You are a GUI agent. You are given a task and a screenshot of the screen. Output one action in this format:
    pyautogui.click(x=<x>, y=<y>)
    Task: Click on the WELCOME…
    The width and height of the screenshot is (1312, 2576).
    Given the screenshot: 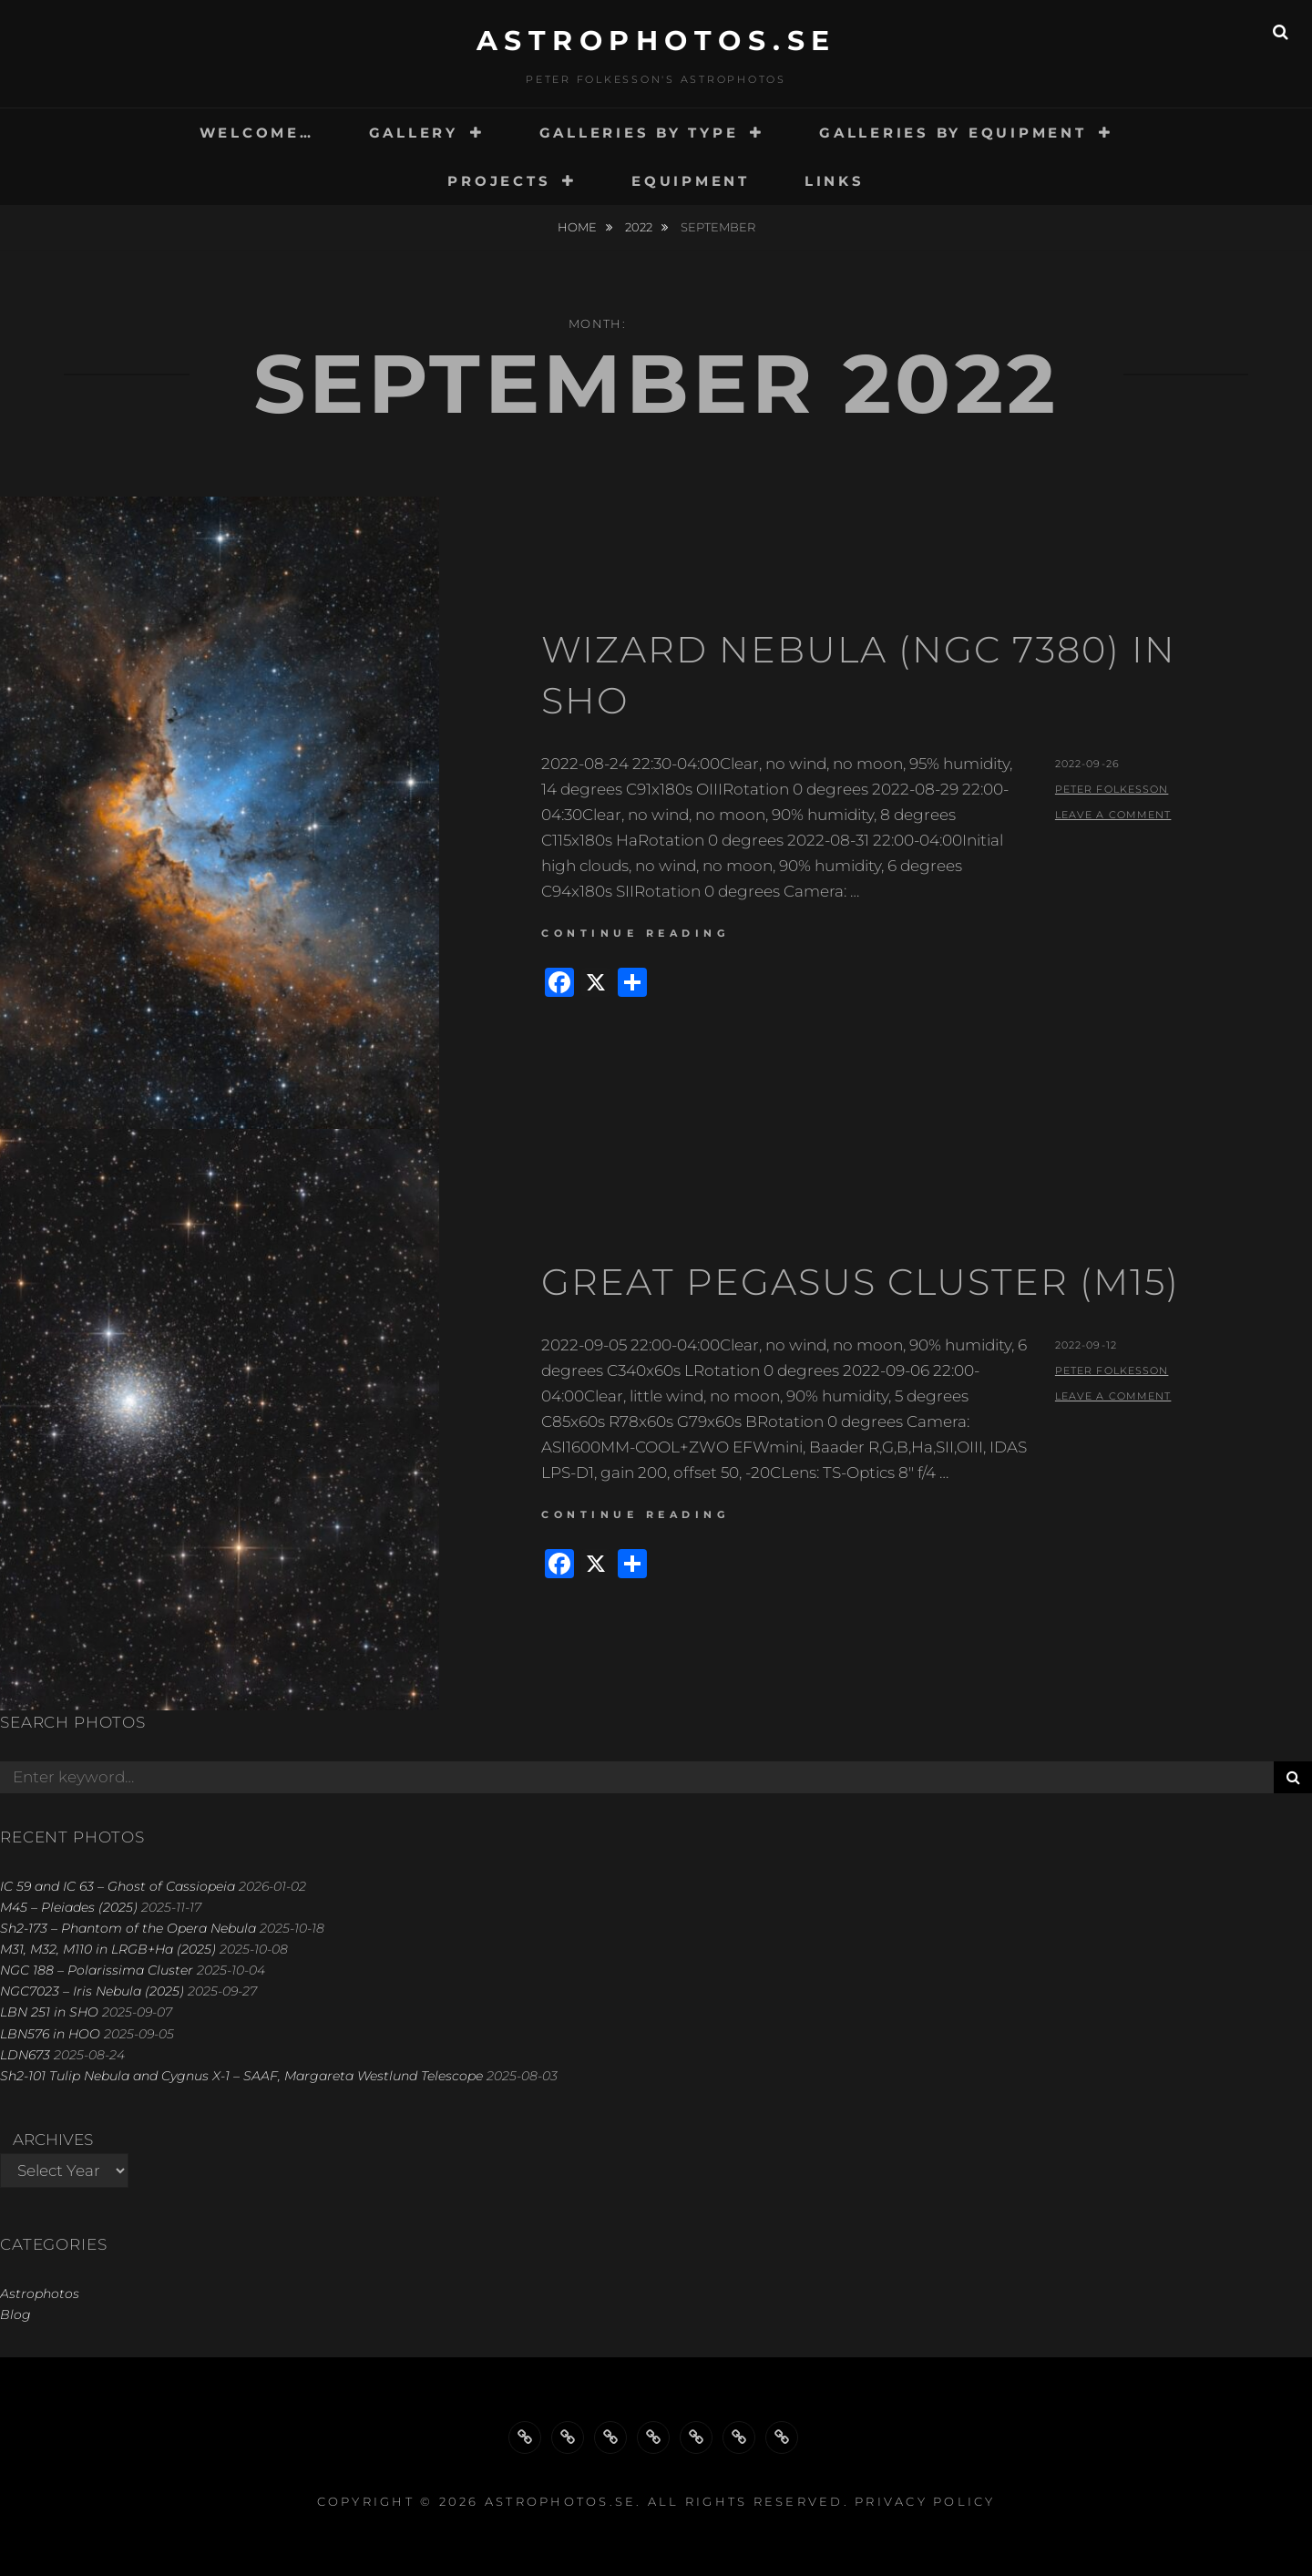 What is the action you would take?
    pyautogui.click(x=257, y=132)
    